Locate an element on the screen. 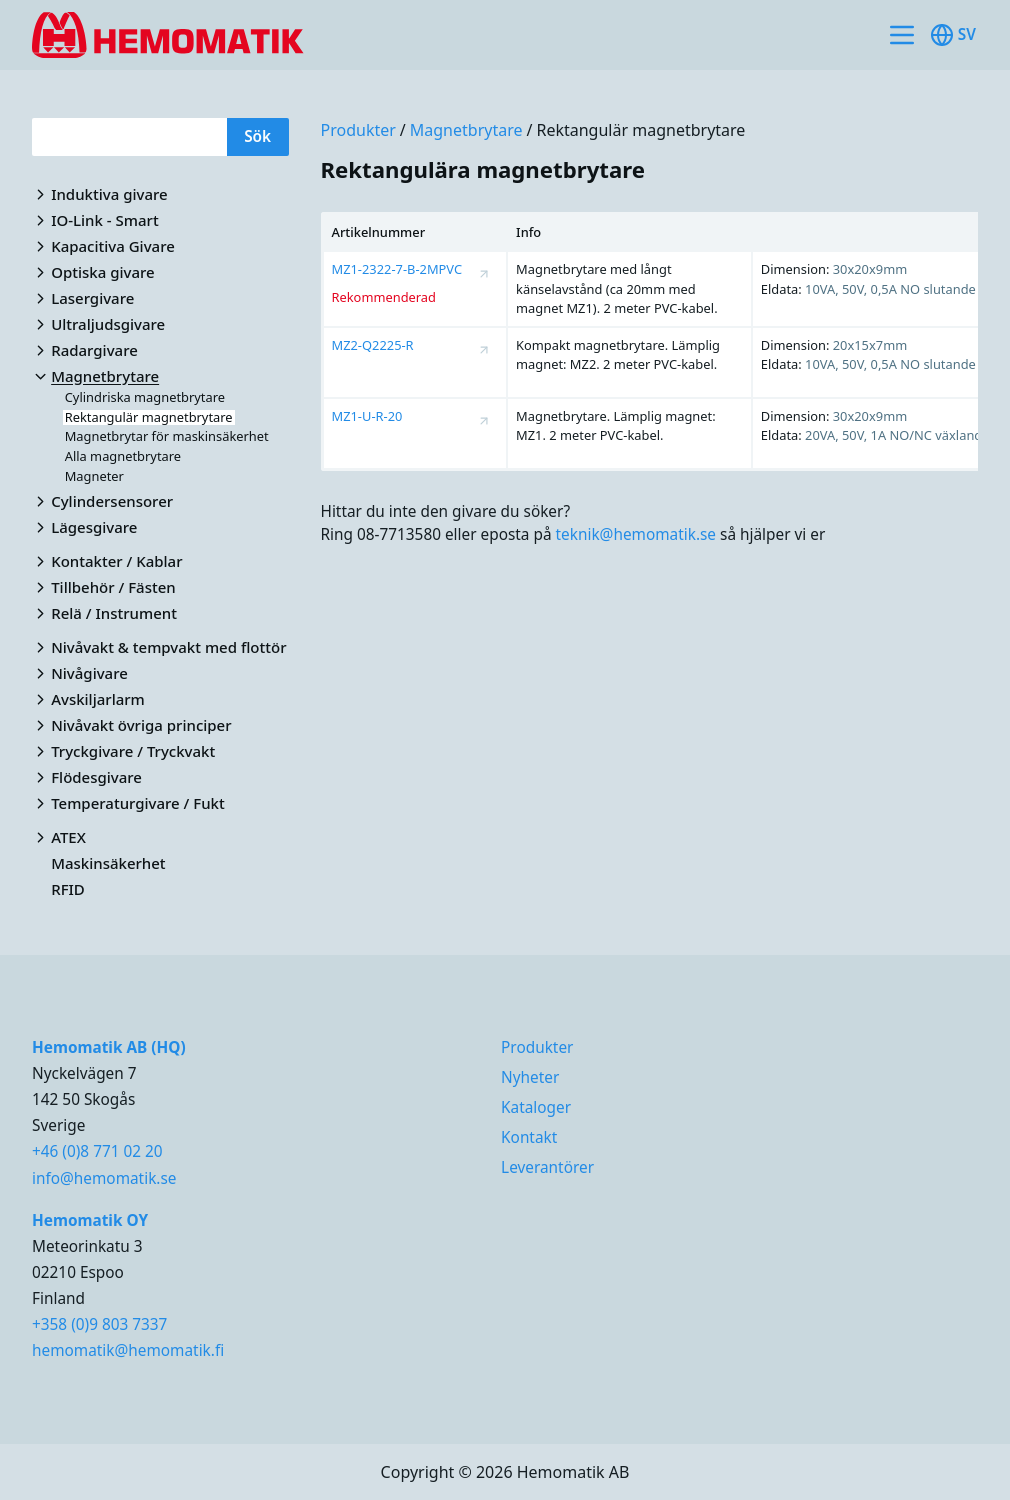 Image resolution: width=1010 pixels, height=1500 pixels. teknik@hemomatik.se is located at coordinates (636, 534).